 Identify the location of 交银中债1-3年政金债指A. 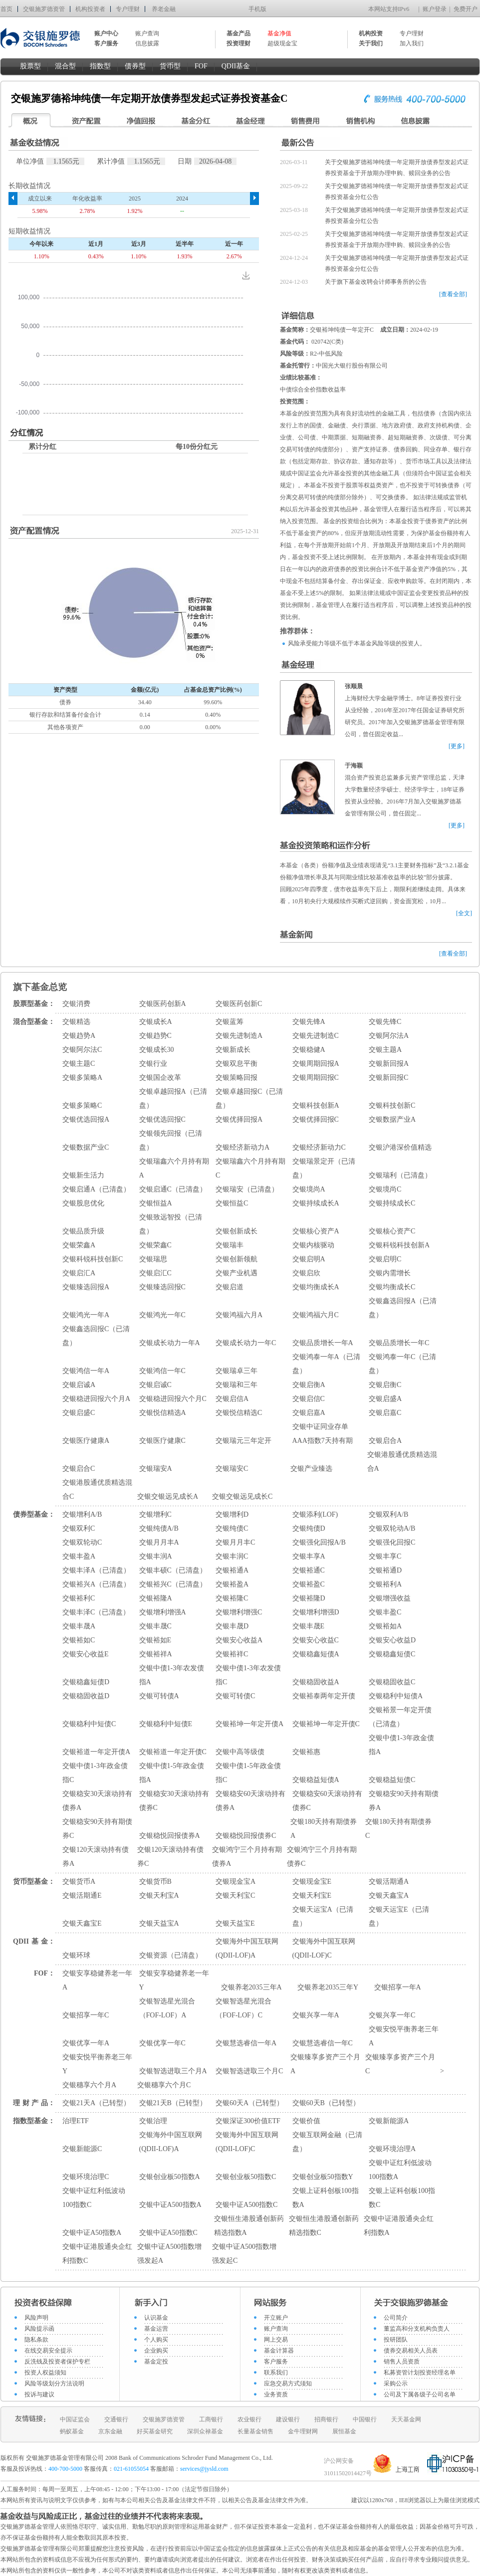
(401, 1745).